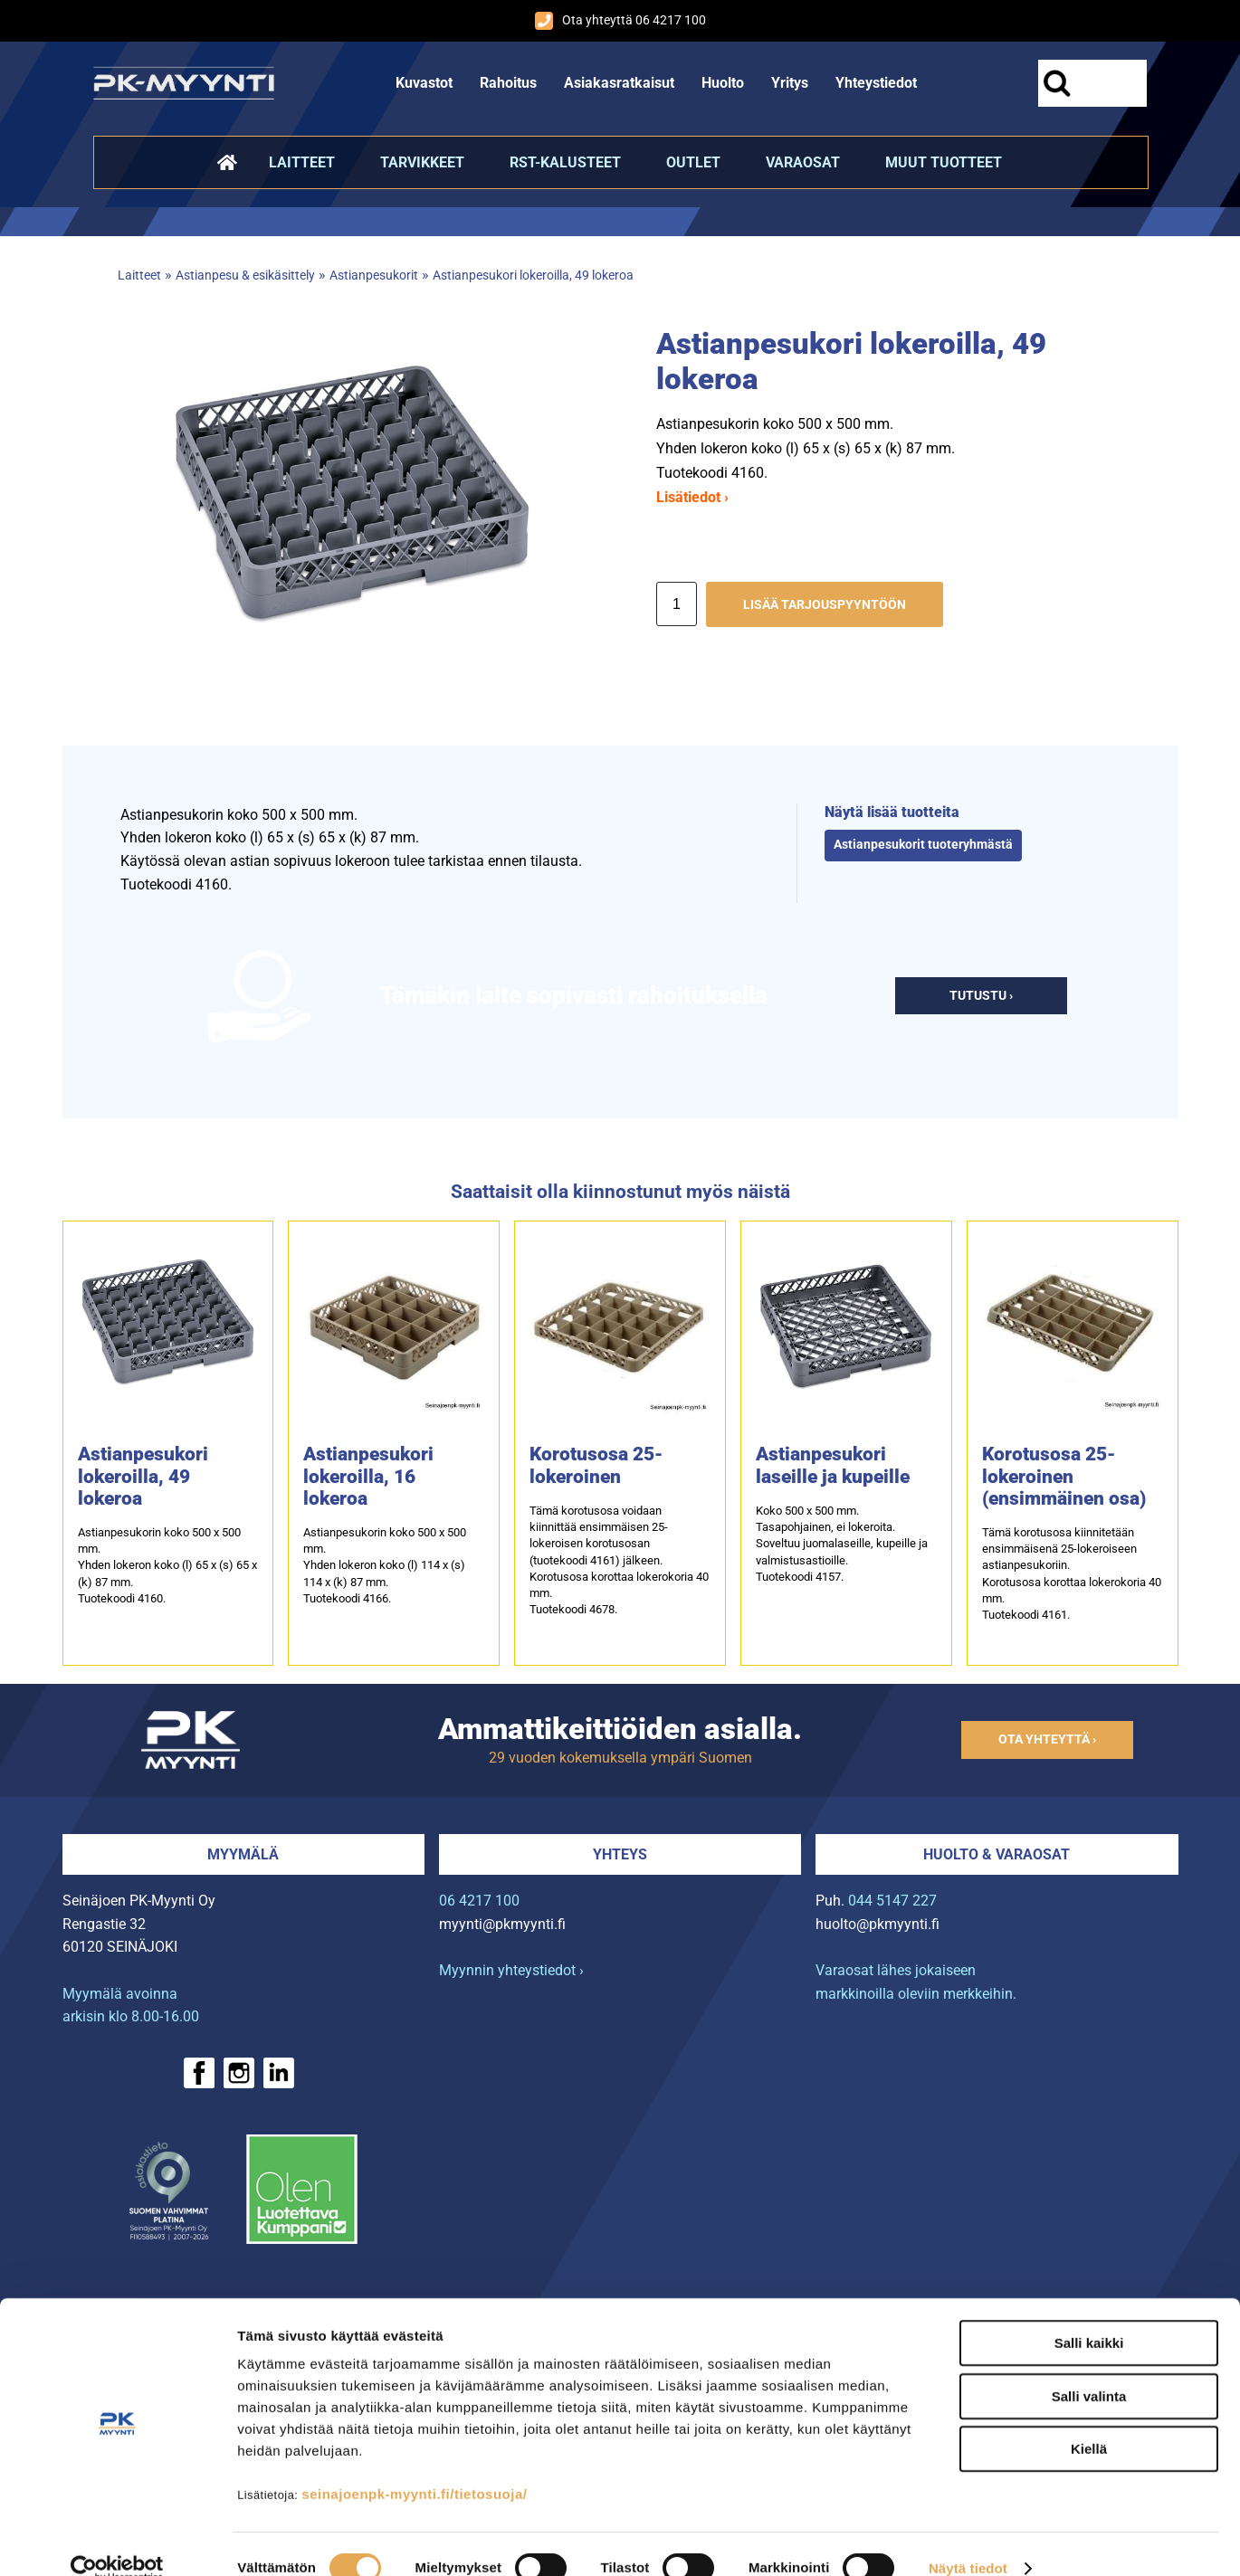 Image resolution: width=1240 pixels, height=2576 pixels. What do you see at coordinates (117, 2540) in the screenshot?
I see `[Cookiebot tekijä Usercentrics - avautuu uudessa ikkunassa]` at bounding box center [117, 2540].